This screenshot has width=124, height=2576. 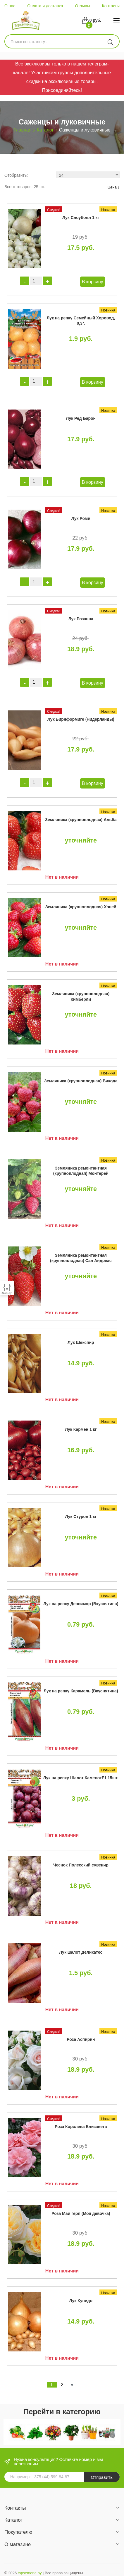 I want to click on Роза Май герл (Моя девочка), so click(x=80, y=2213).